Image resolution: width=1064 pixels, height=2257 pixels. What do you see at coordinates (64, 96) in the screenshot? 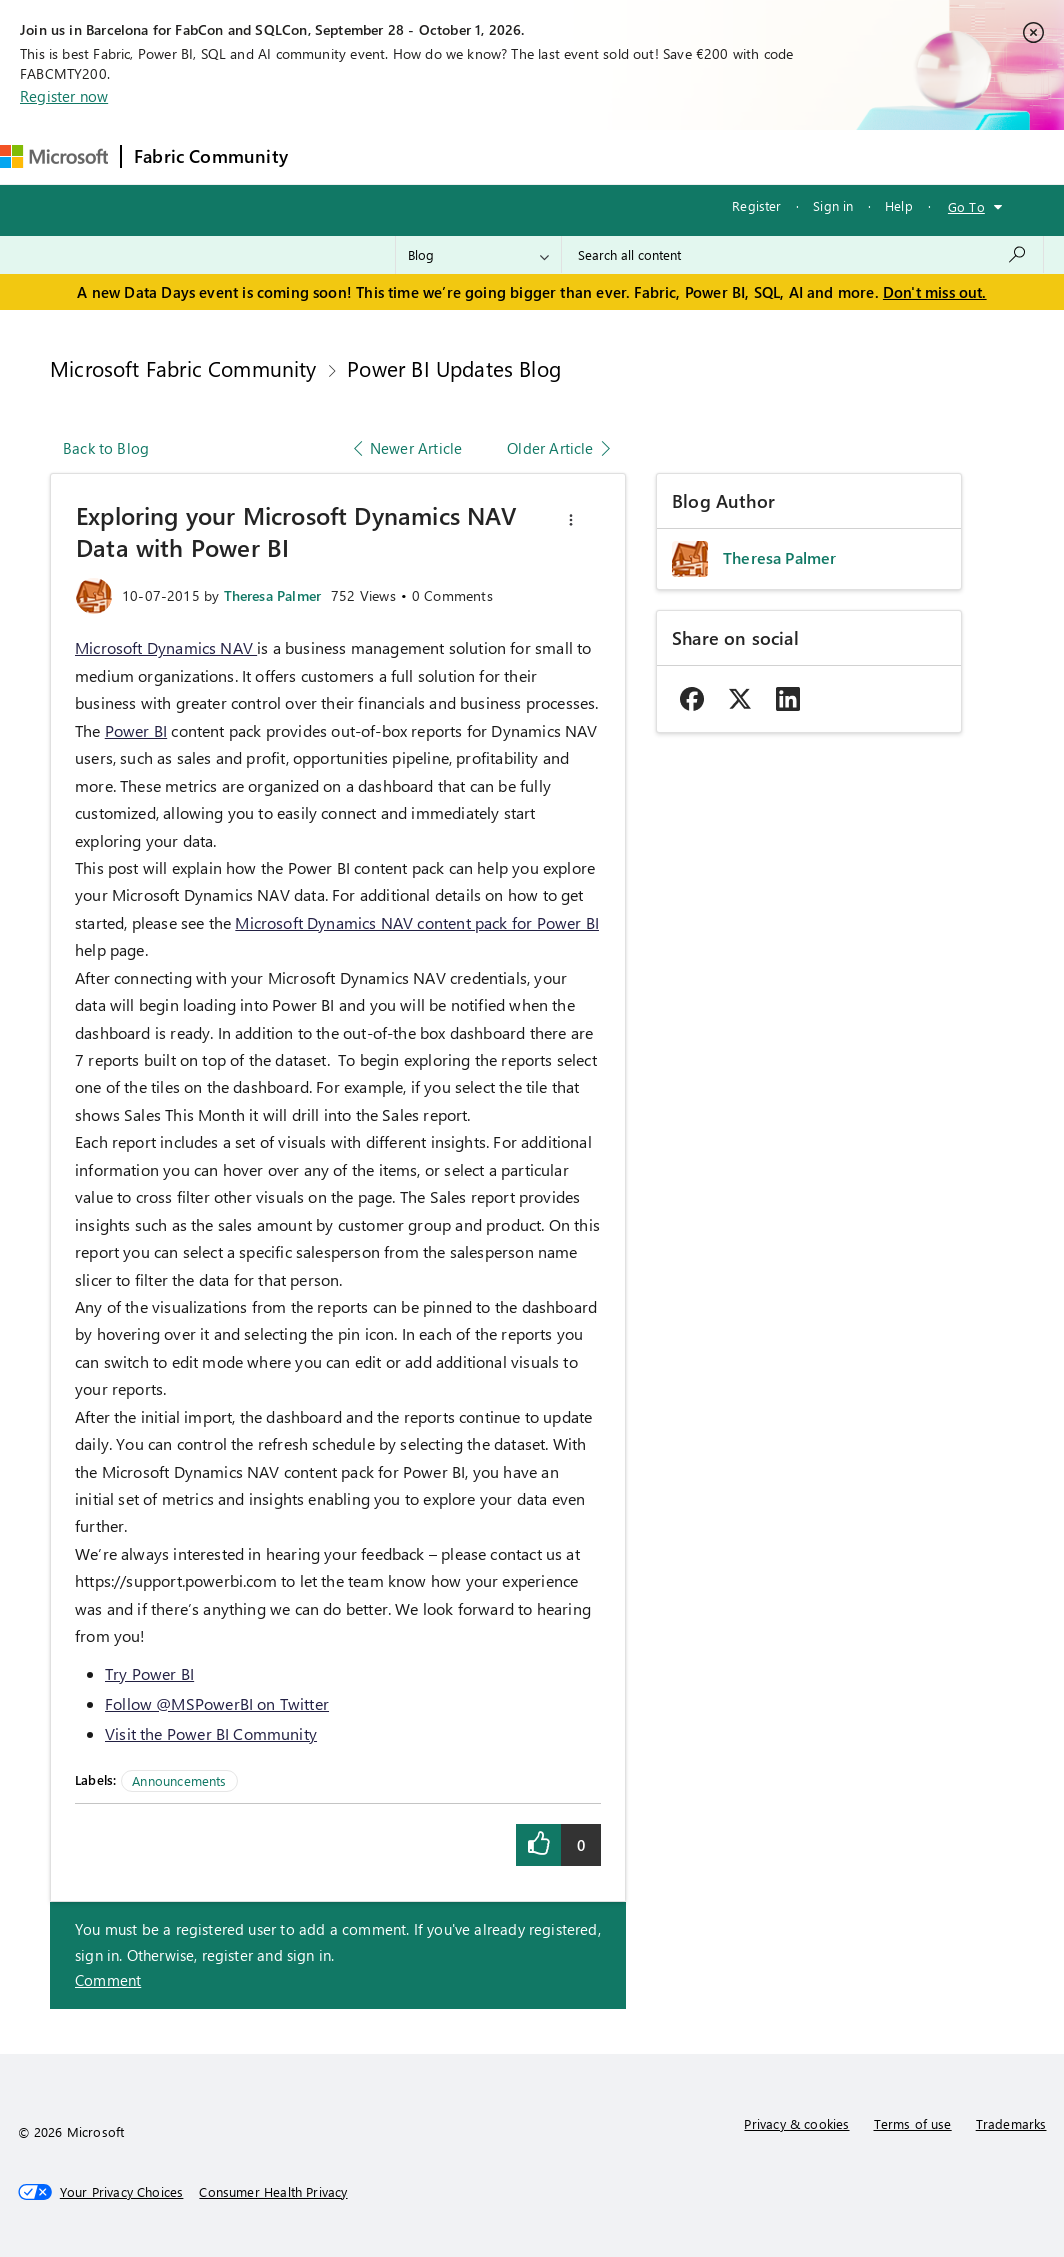
I see `Register now` at bounding box center [64, 96].